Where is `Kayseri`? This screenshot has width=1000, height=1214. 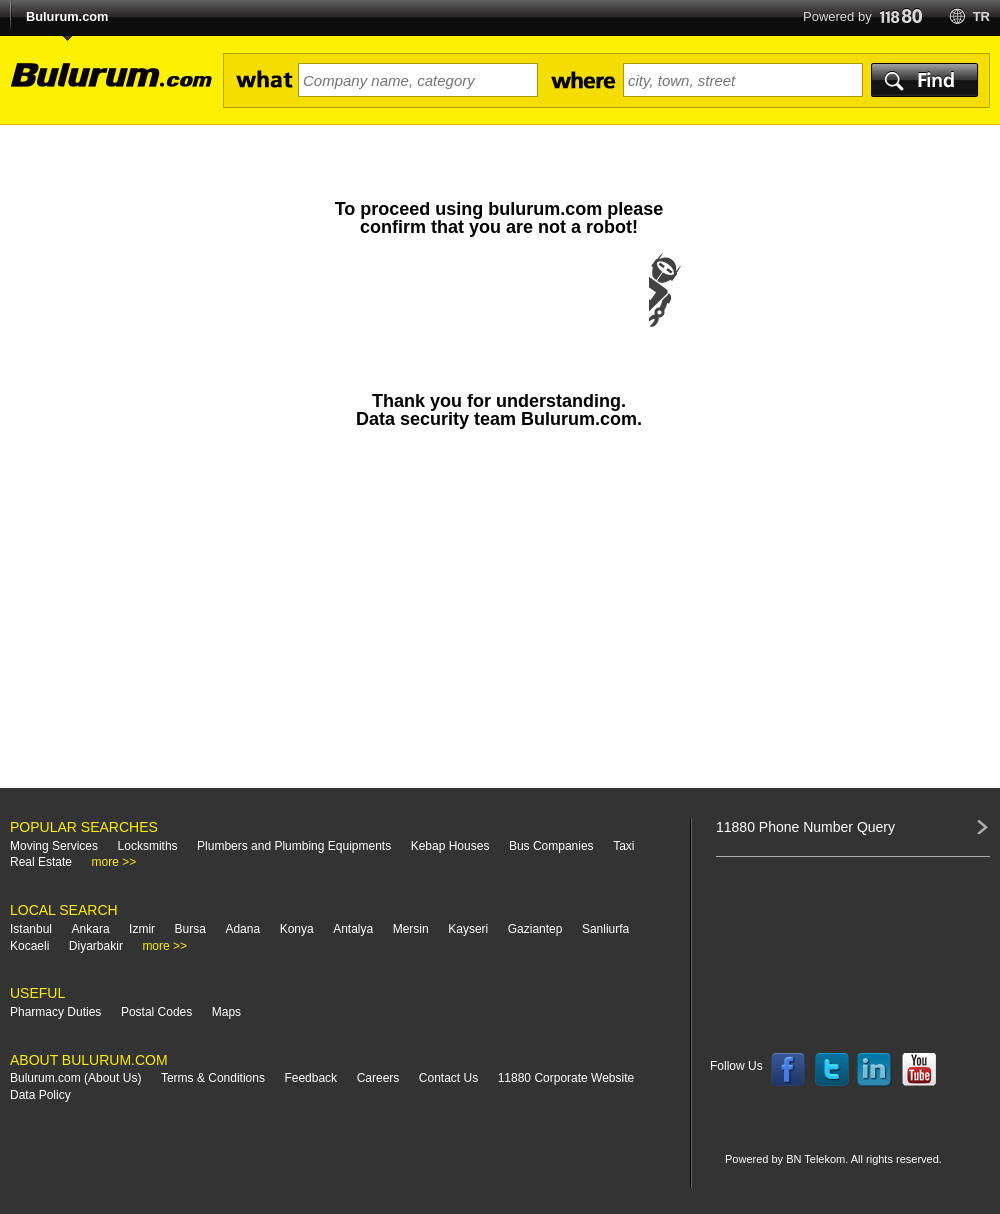 Kayseri is located at coordinates (468, 929).